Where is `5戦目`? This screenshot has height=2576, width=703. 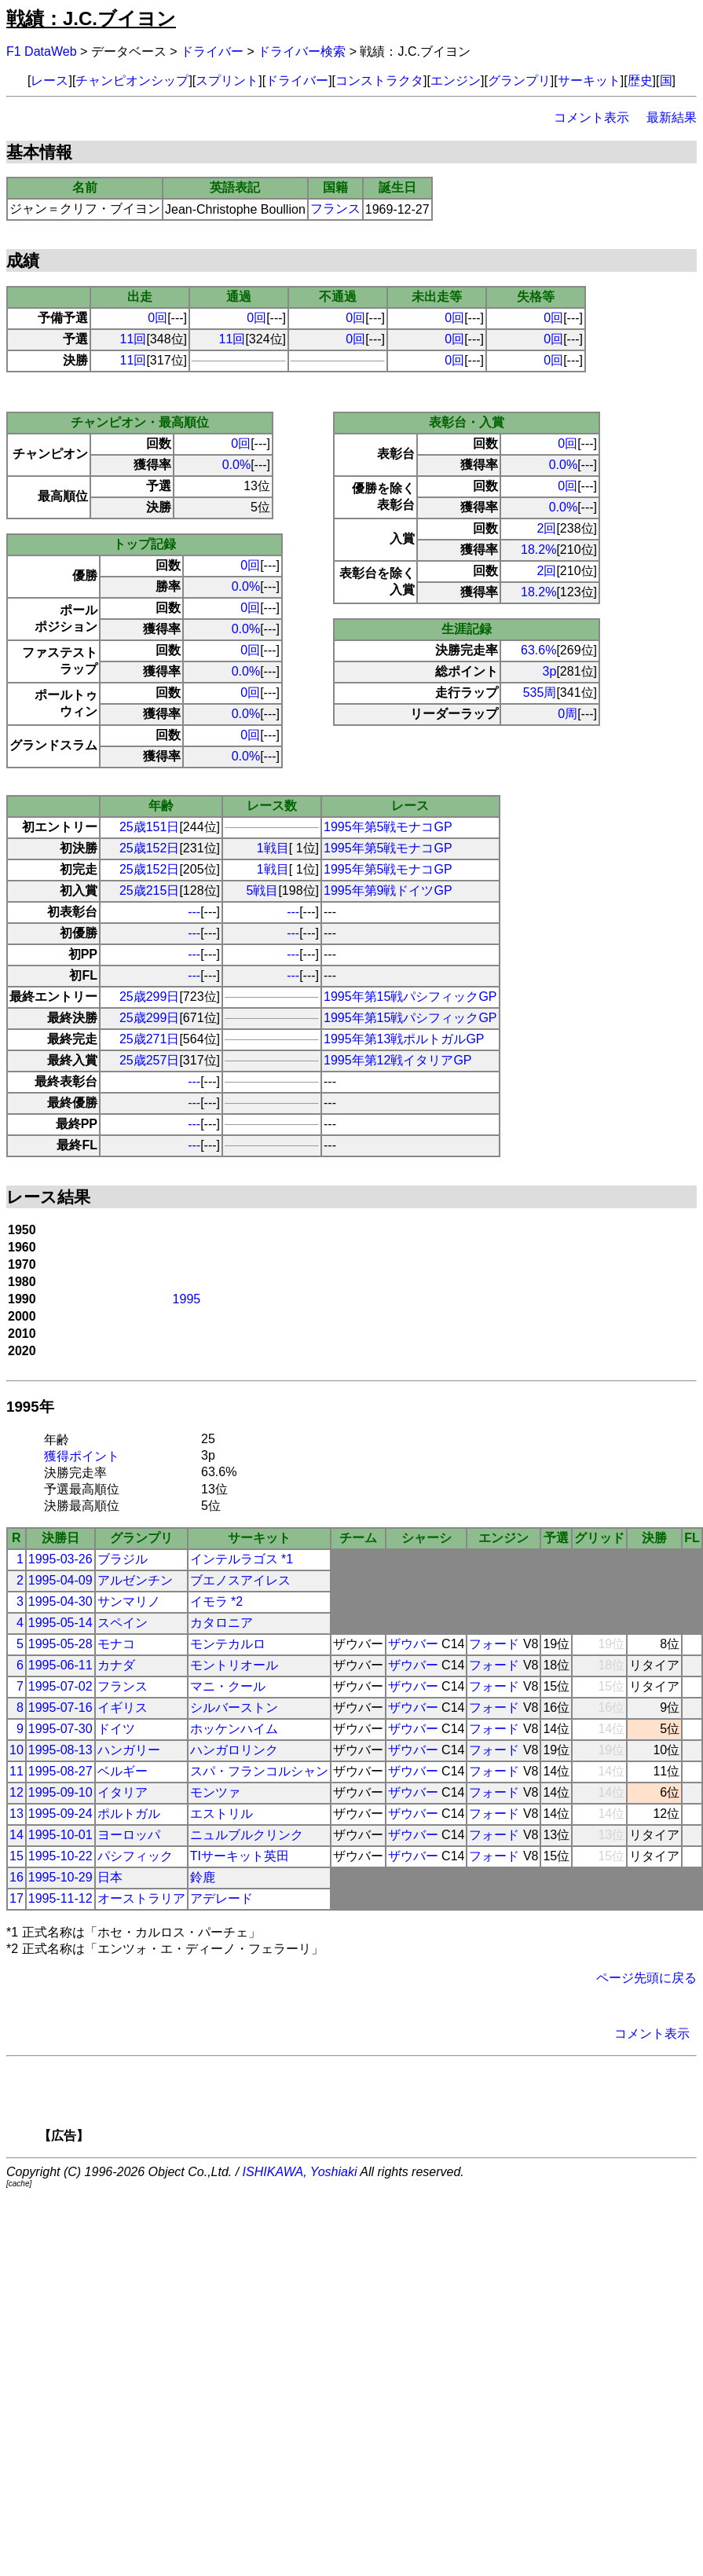 5戦目 is located at coordinates (263, 890).